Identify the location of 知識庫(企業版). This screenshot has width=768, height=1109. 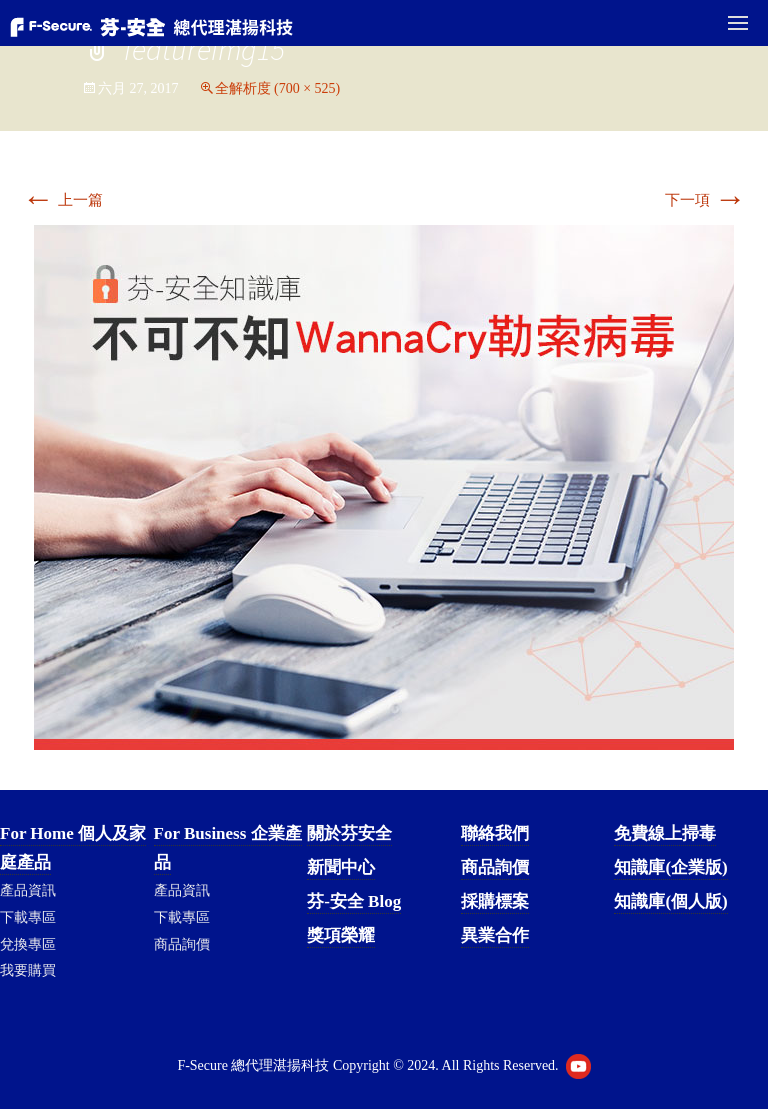
(670, 867).